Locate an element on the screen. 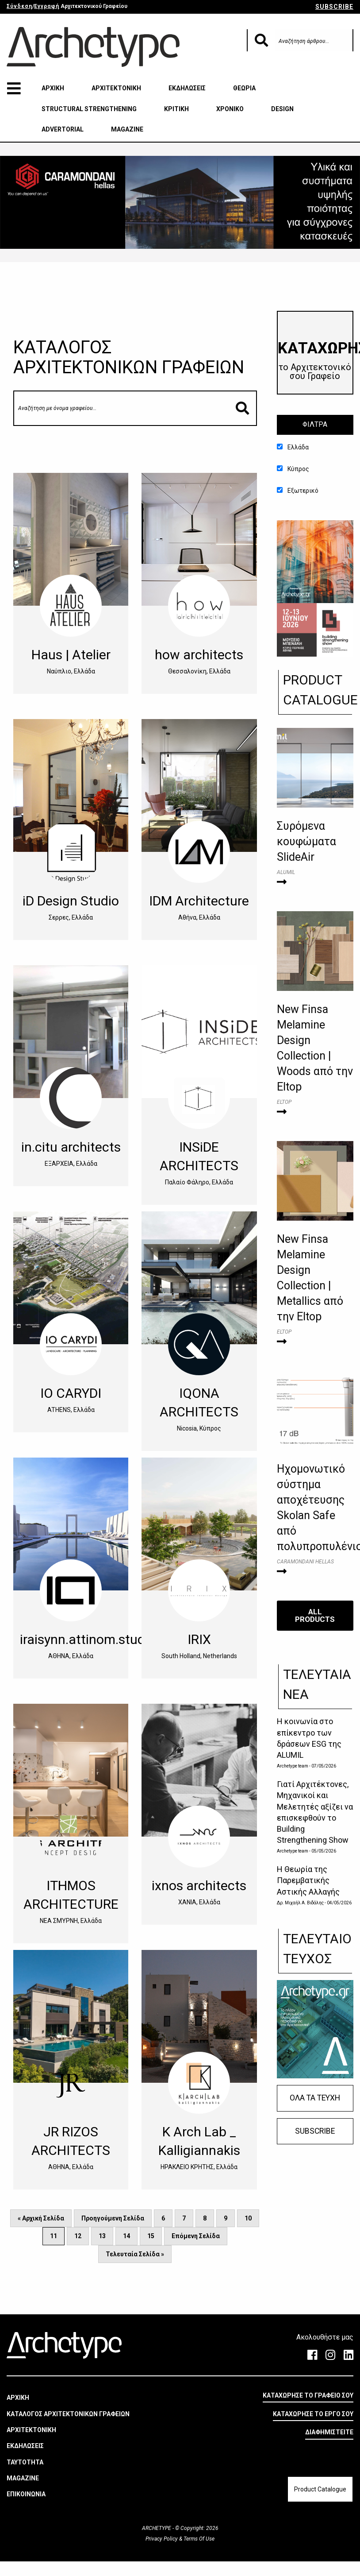 This screenshot has width=360, height=2576. MAGAZINE is located at coordinates (127, 129).